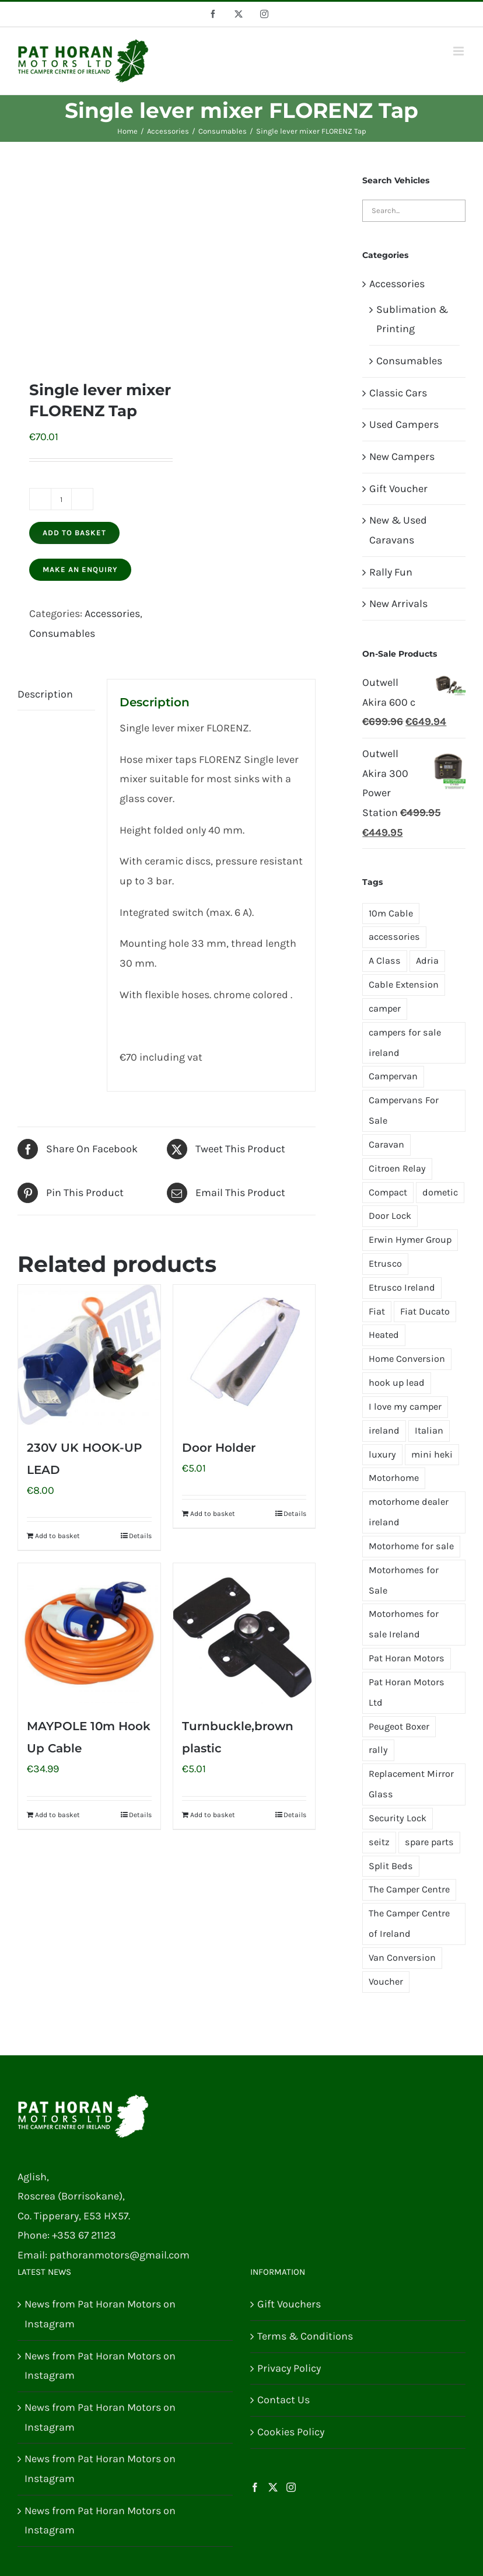 The height and width of the screenshot is (2576, 483). Describe the element at coordinates (100, 2314) in the screenshot. I see `News from Pat Horan Motors on Instagram` at that location.